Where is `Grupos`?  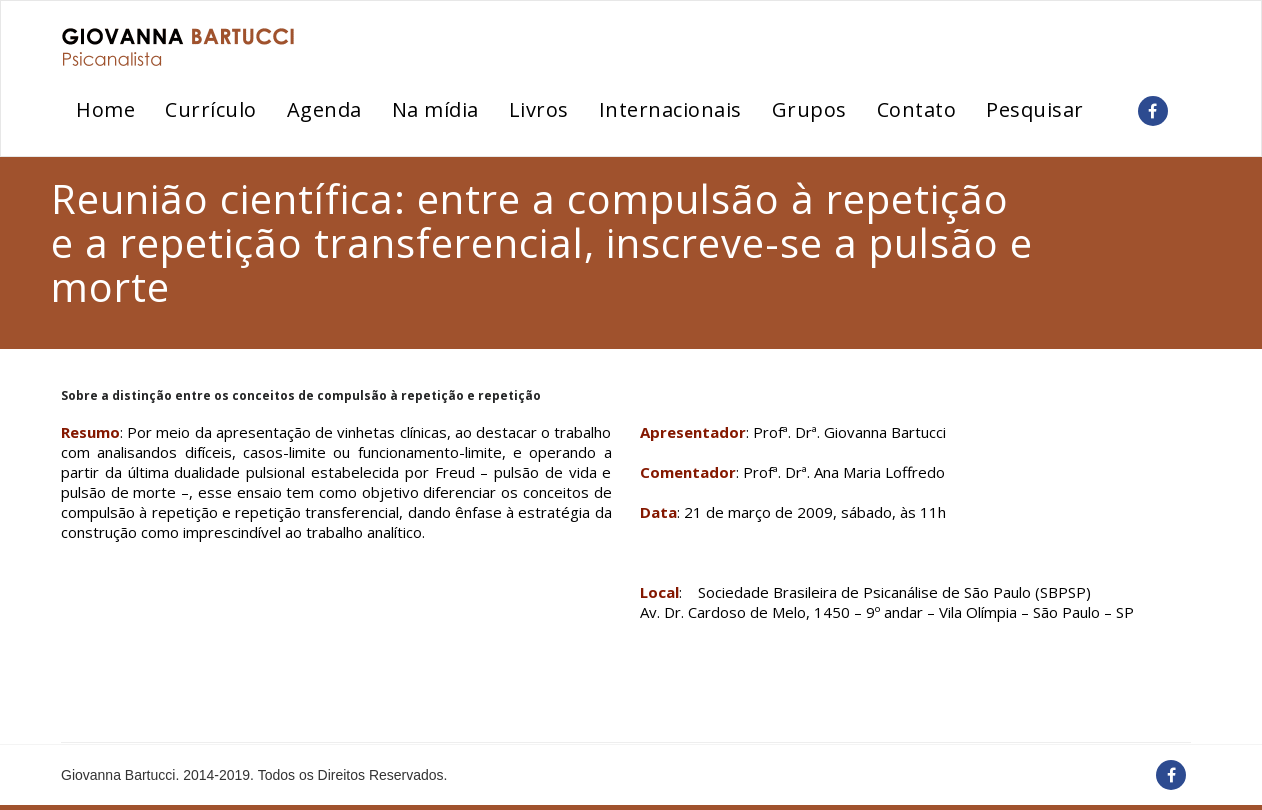 Grupos is located at coordinates (809, 109).